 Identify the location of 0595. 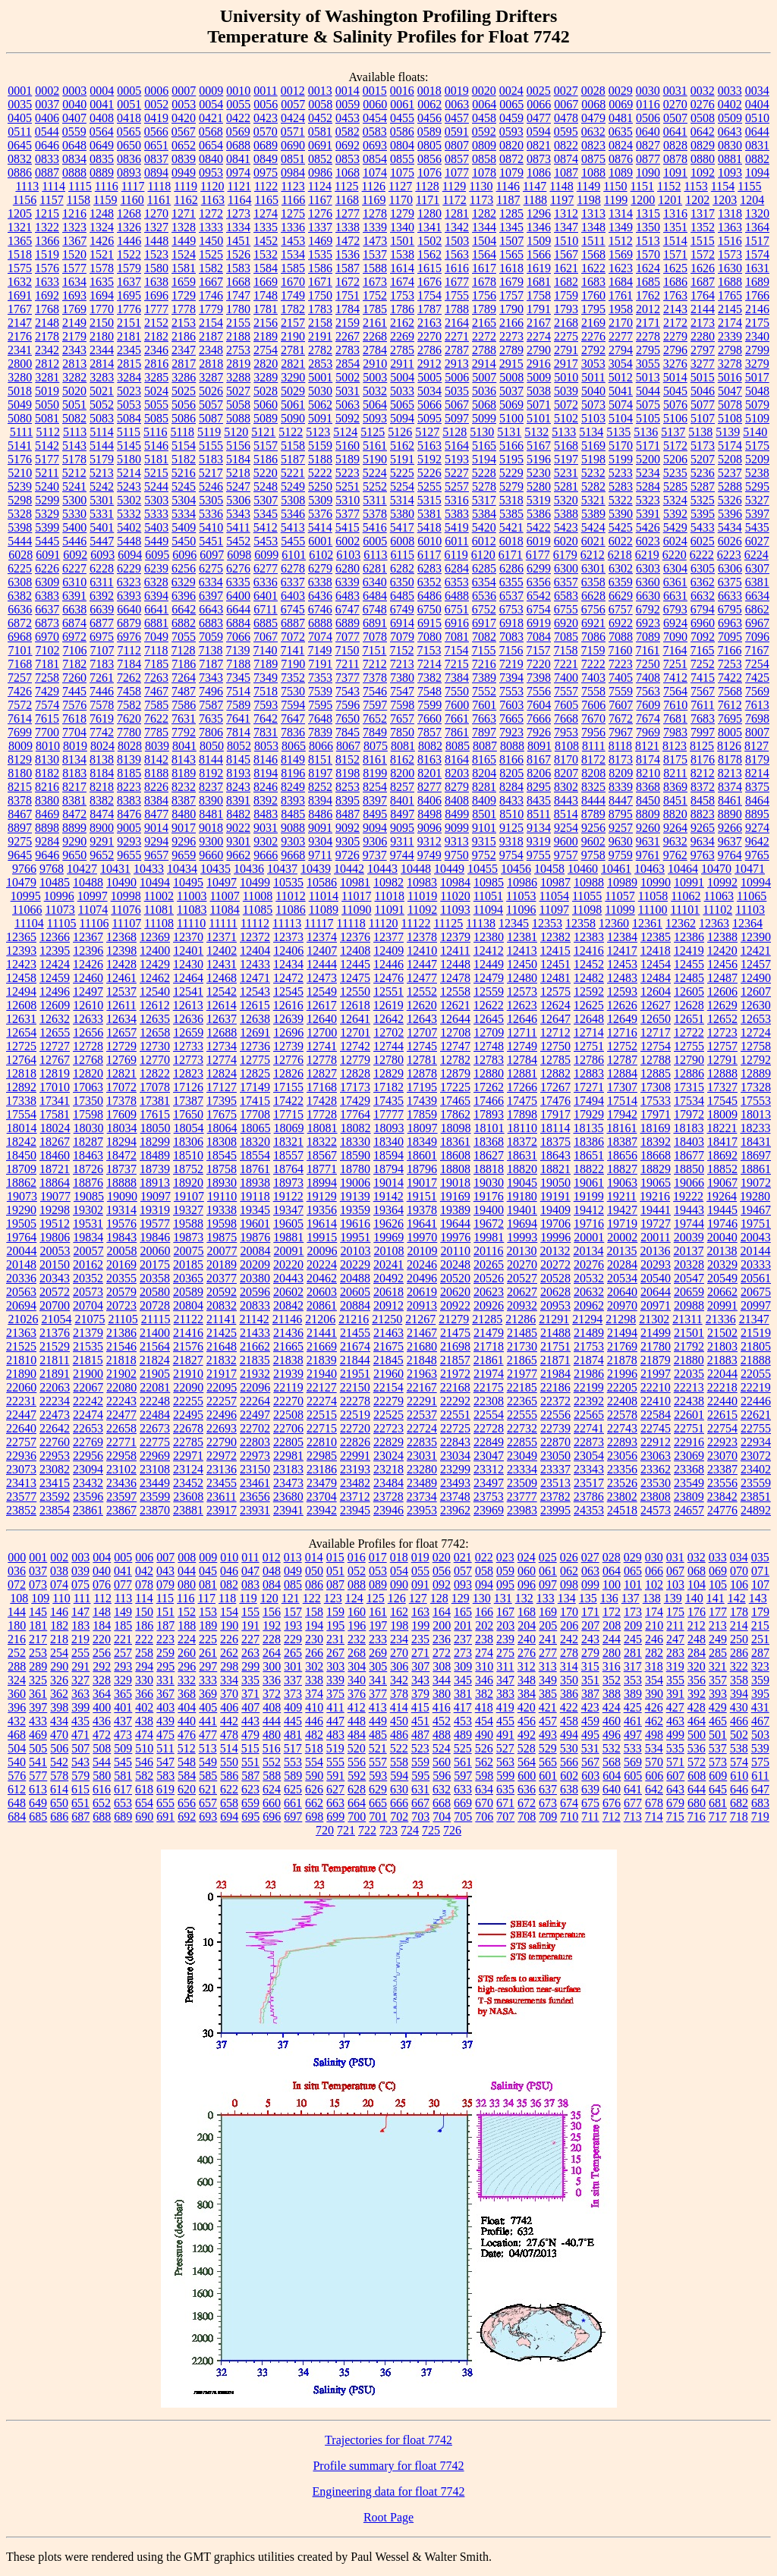
(566, 131).